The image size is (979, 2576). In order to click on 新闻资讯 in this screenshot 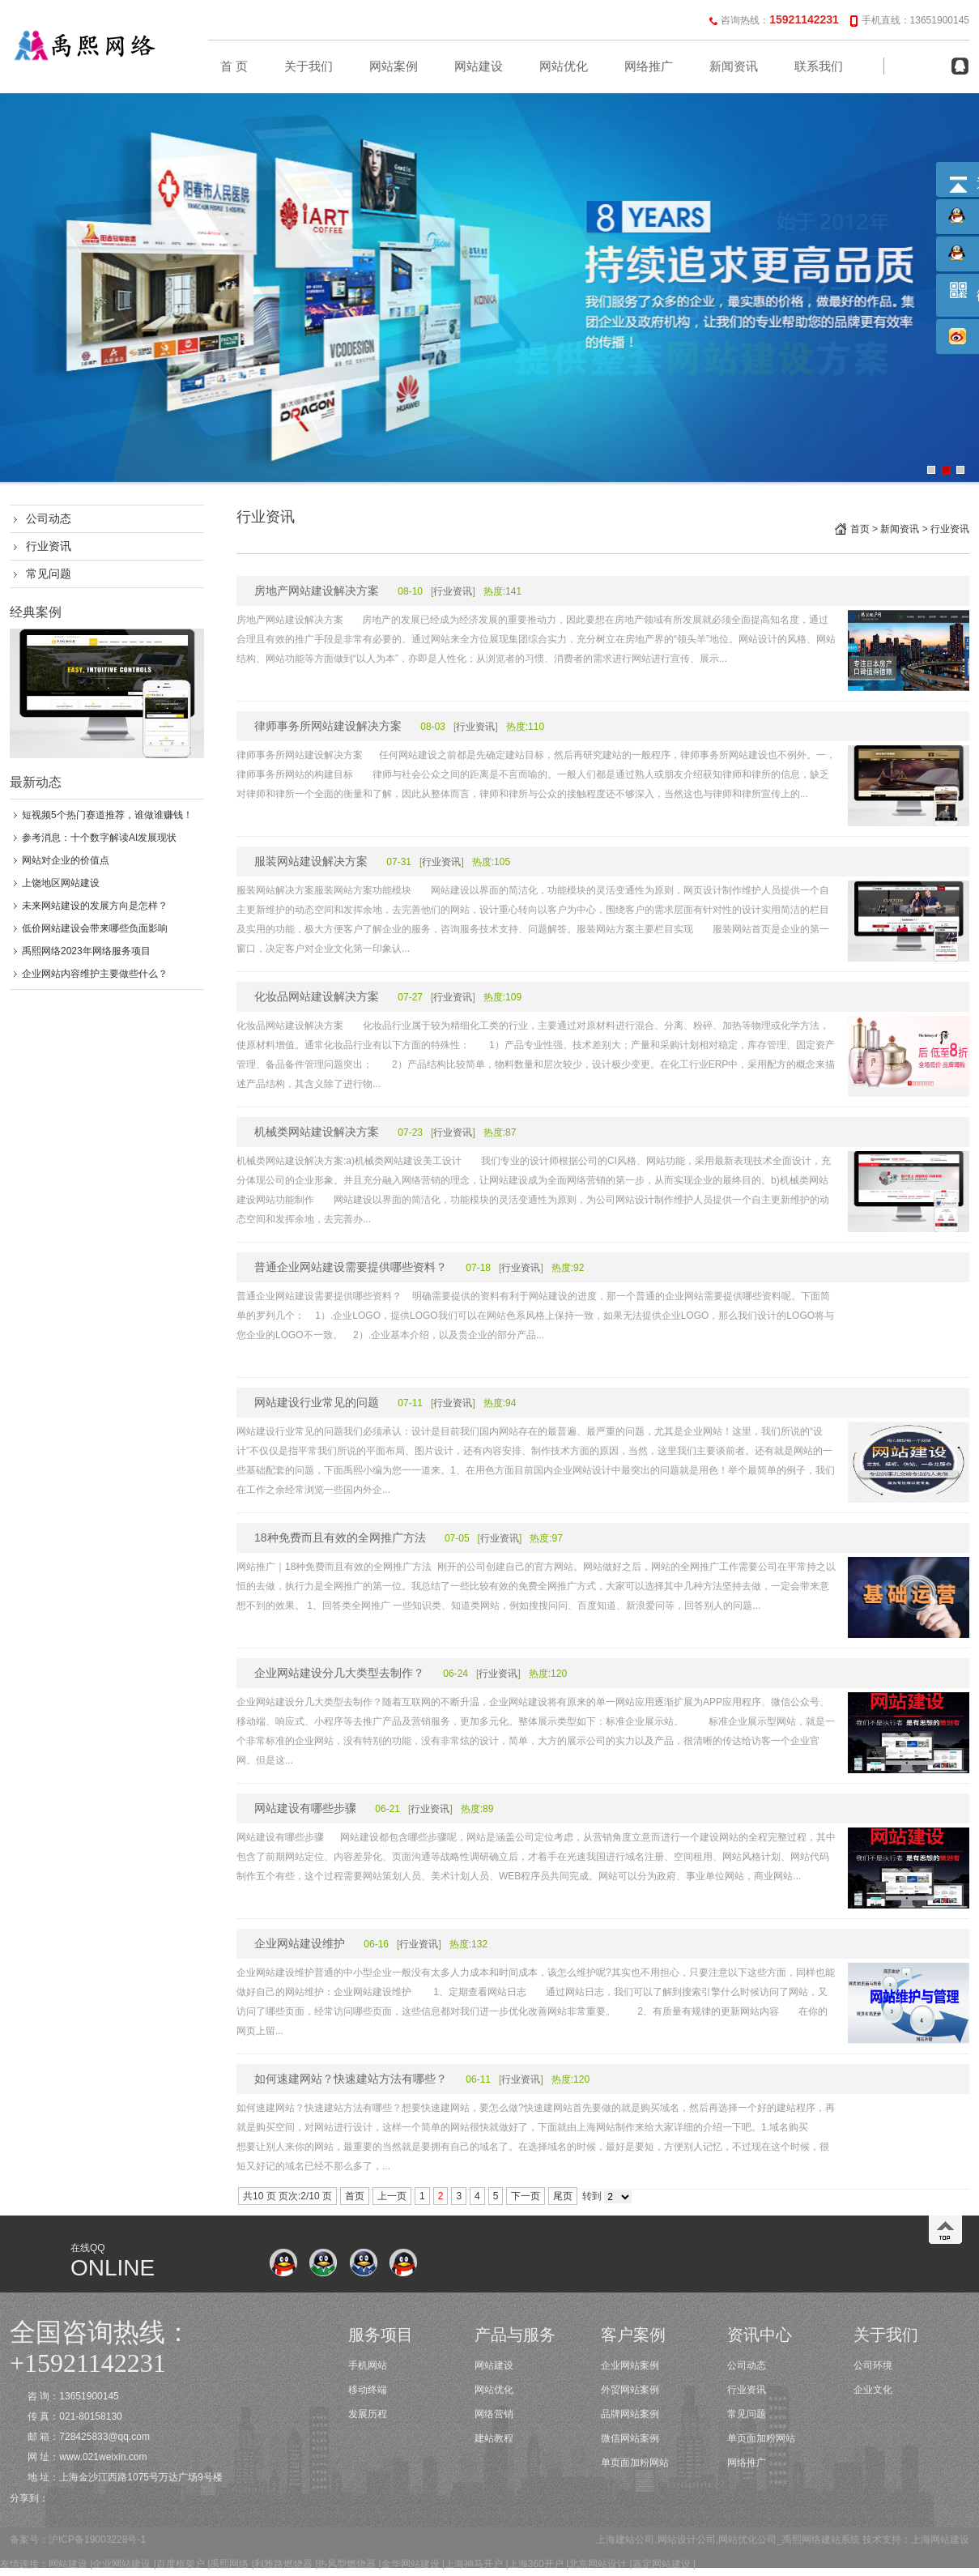, I will do `click(733, 66)`.